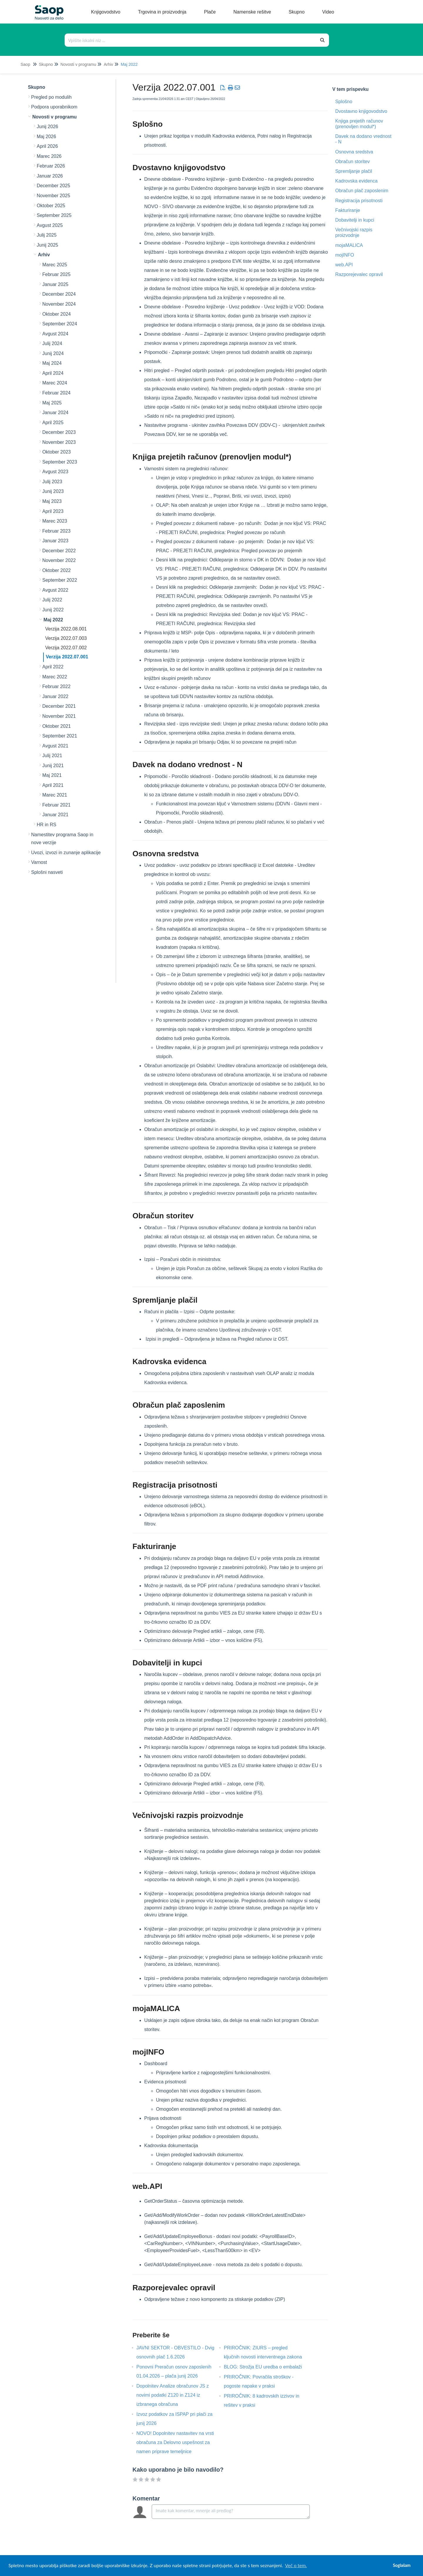 The width and height of the screenshot is (423, 2576). I want to click on Maj 2025, so click(52, 402).